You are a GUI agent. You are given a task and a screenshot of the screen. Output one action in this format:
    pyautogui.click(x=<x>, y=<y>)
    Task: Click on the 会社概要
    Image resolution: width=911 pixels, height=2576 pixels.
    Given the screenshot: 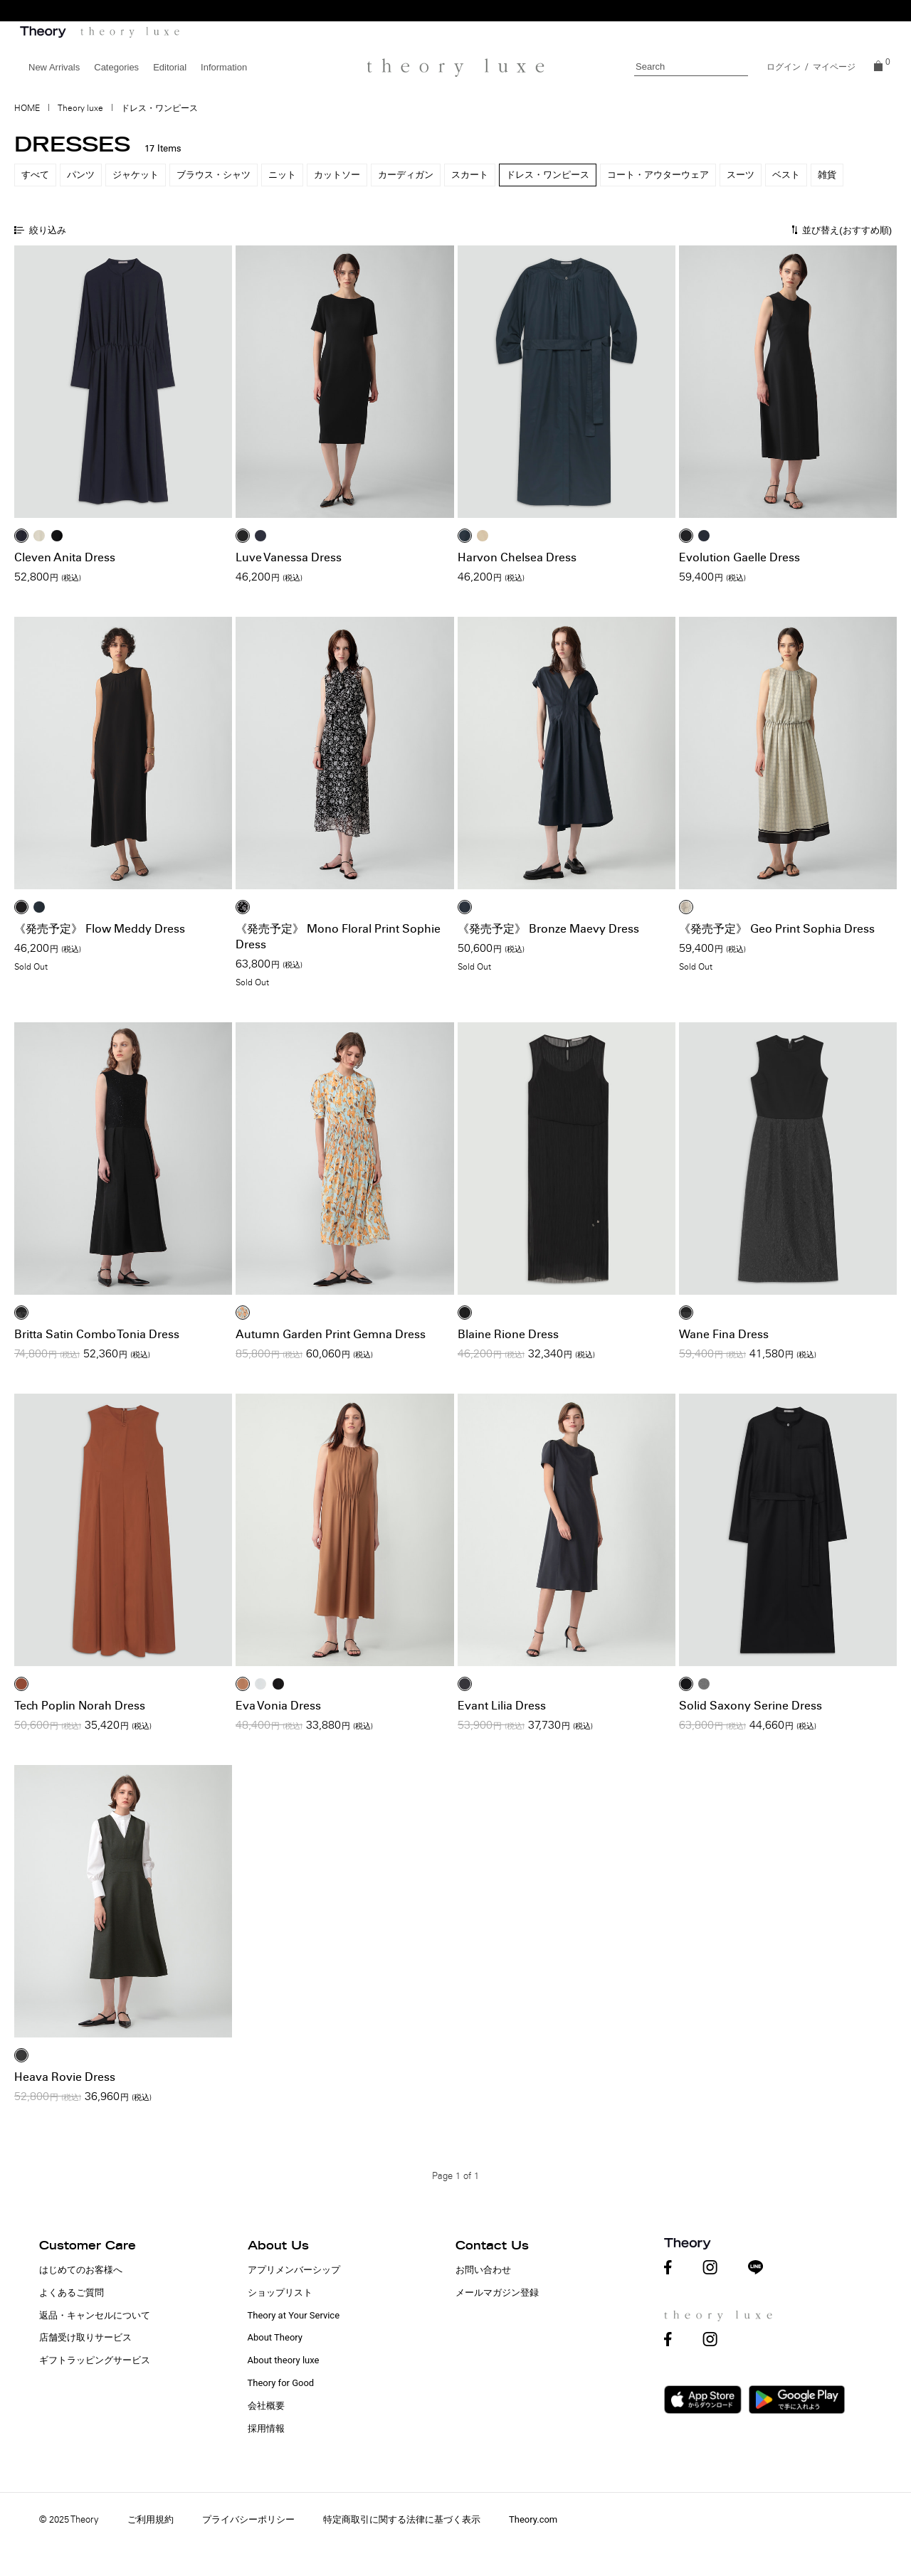 What is the action you would take?
    pyautogui.click(x=266, y=2405)
    